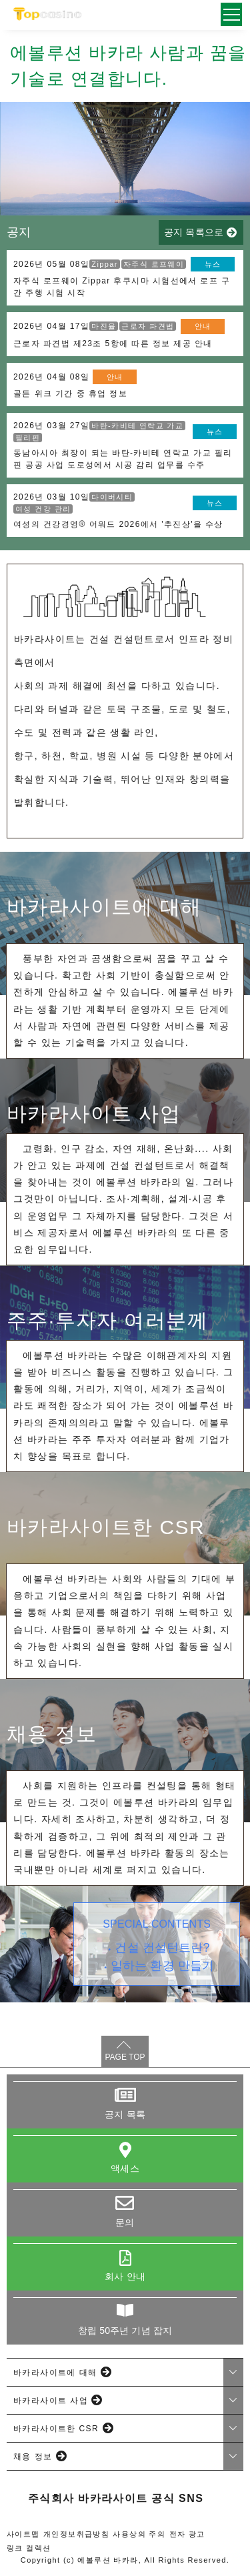 Image resolution: width=250 pixels, height=2576 pixels. I want to click on 개인정보취급방침, so click(76, 2534).